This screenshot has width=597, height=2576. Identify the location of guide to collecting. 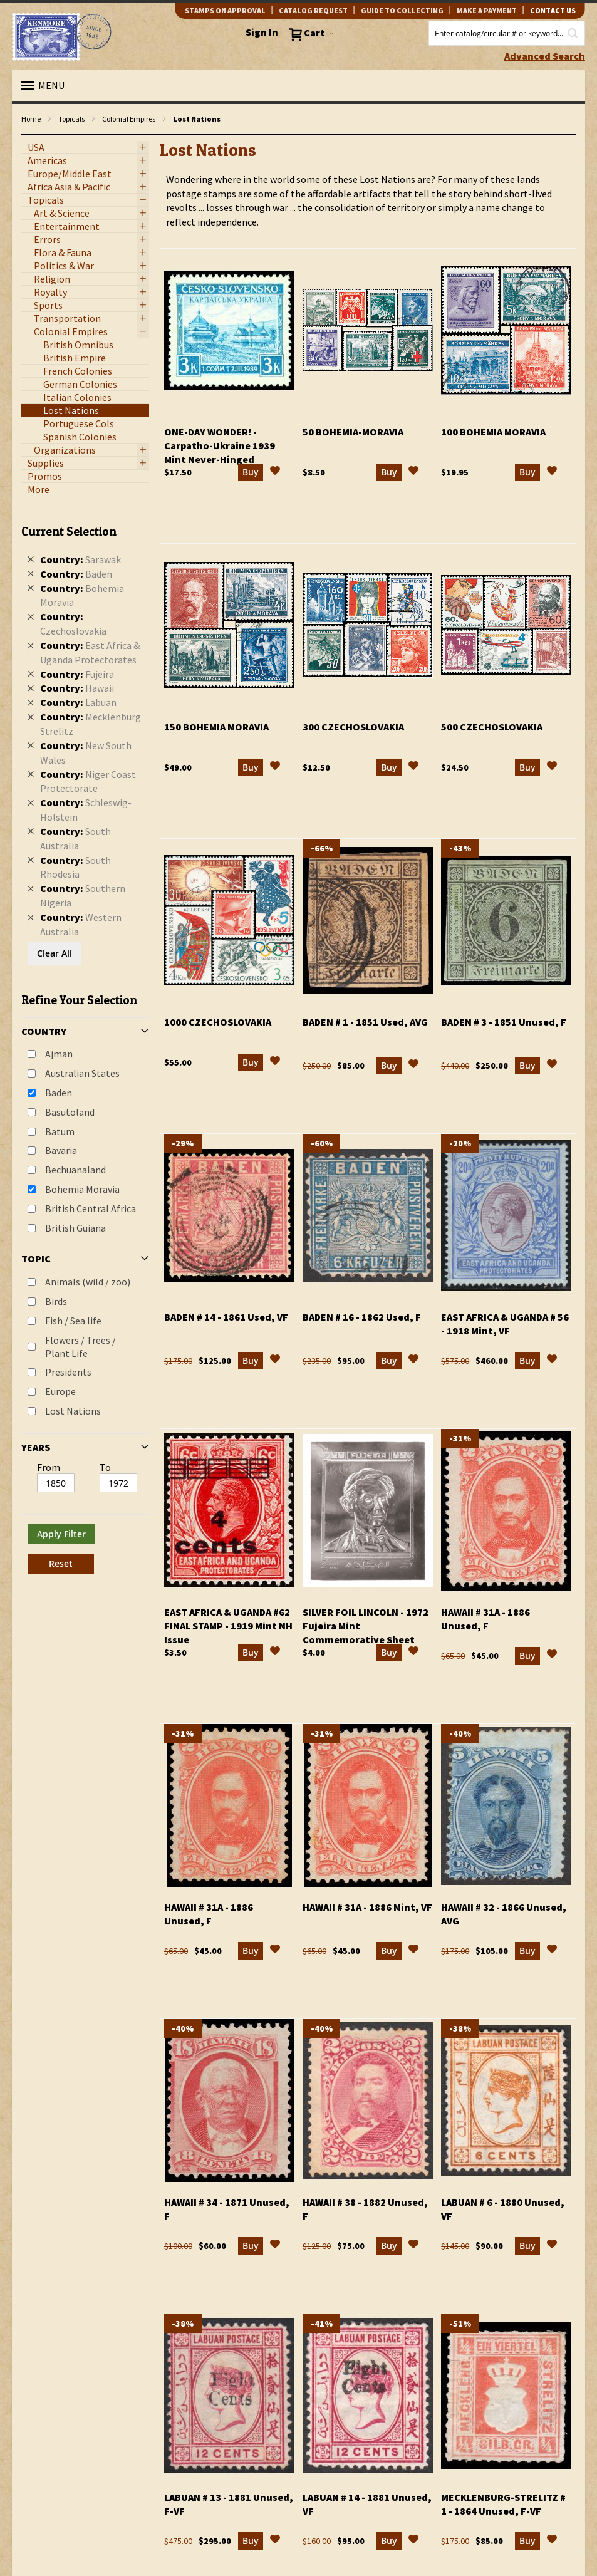
(402, 10).